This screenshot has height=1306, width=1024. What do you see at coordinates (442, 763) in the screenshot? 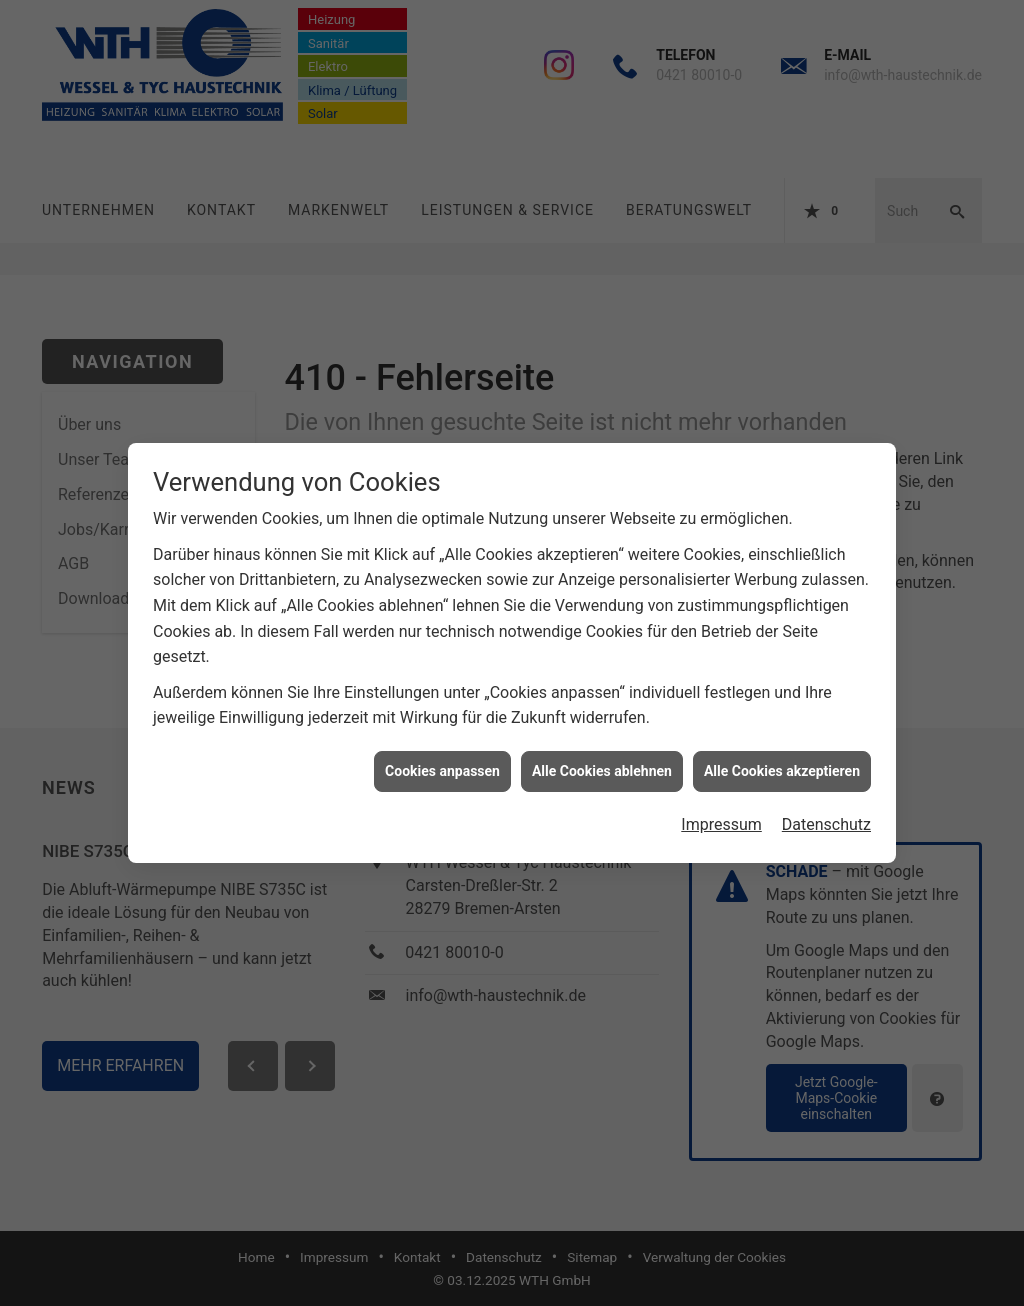
I see `Cookies anpassen` at bounding box center [442, 763].